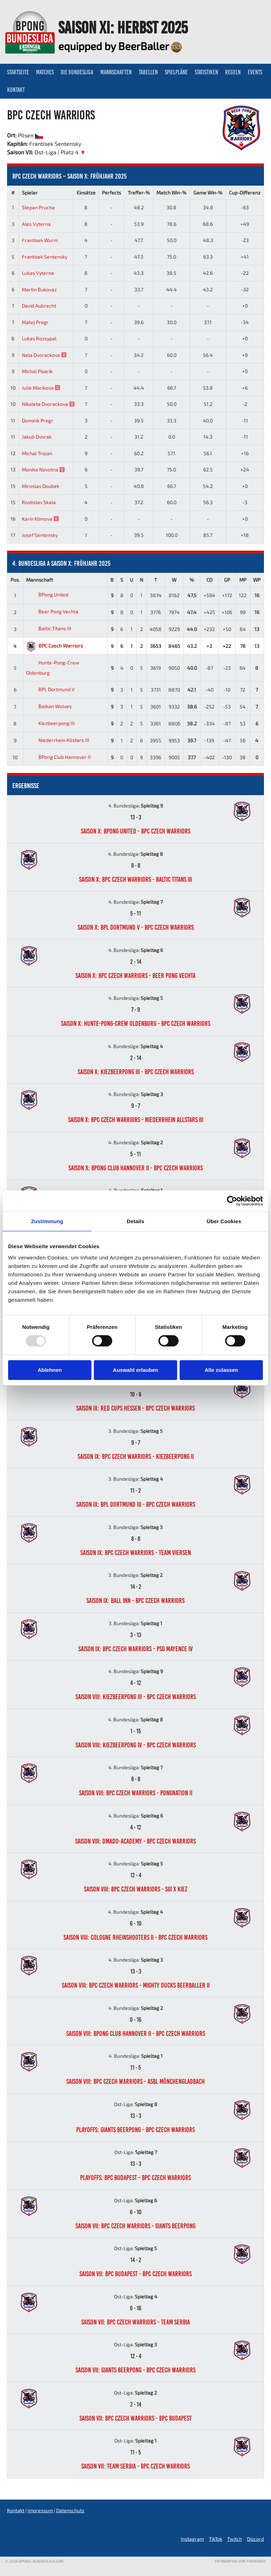 The height and width of the screenshot is (2576, 271). I want to click on Jakub Dvorak, so click(37, 437).